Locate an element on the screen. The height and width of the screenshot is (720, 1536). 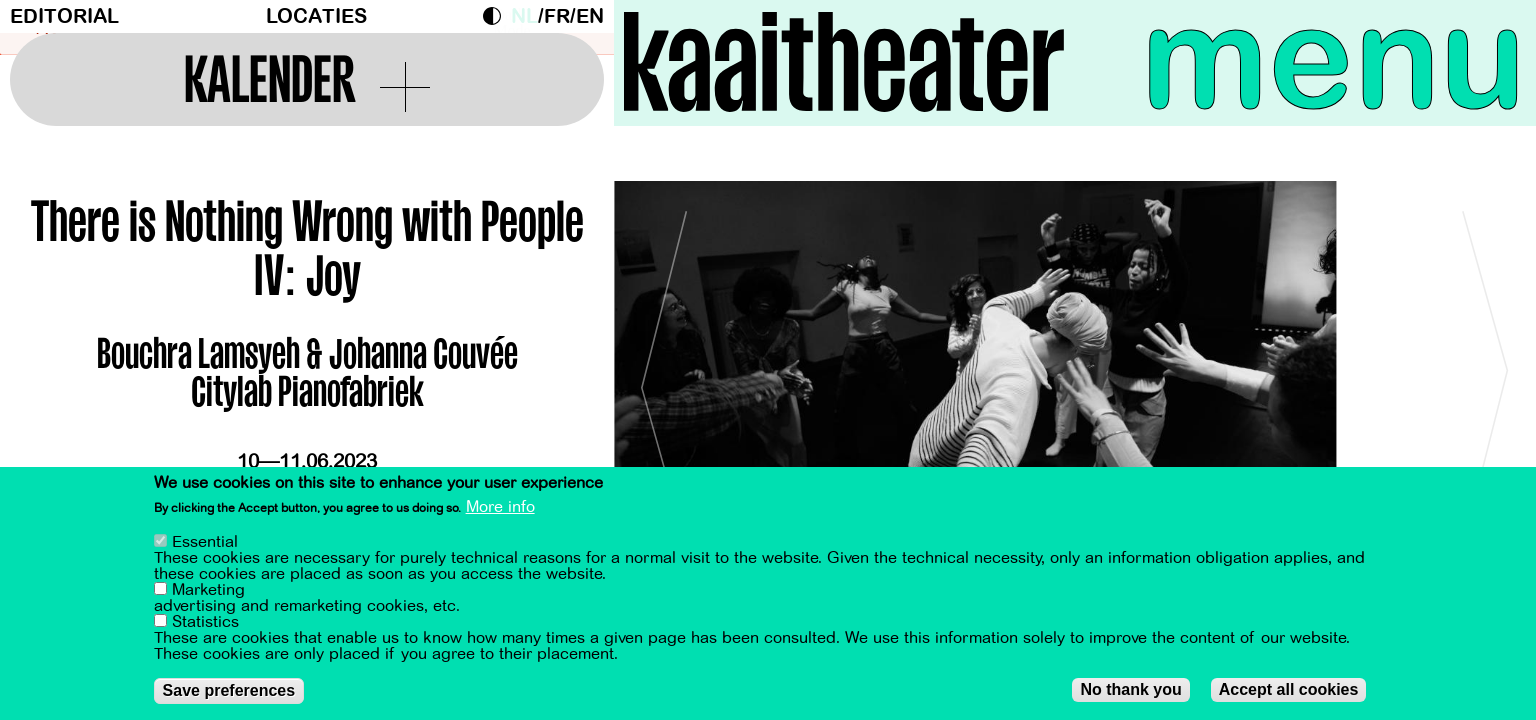
nl is located at coordinates (524, 16).